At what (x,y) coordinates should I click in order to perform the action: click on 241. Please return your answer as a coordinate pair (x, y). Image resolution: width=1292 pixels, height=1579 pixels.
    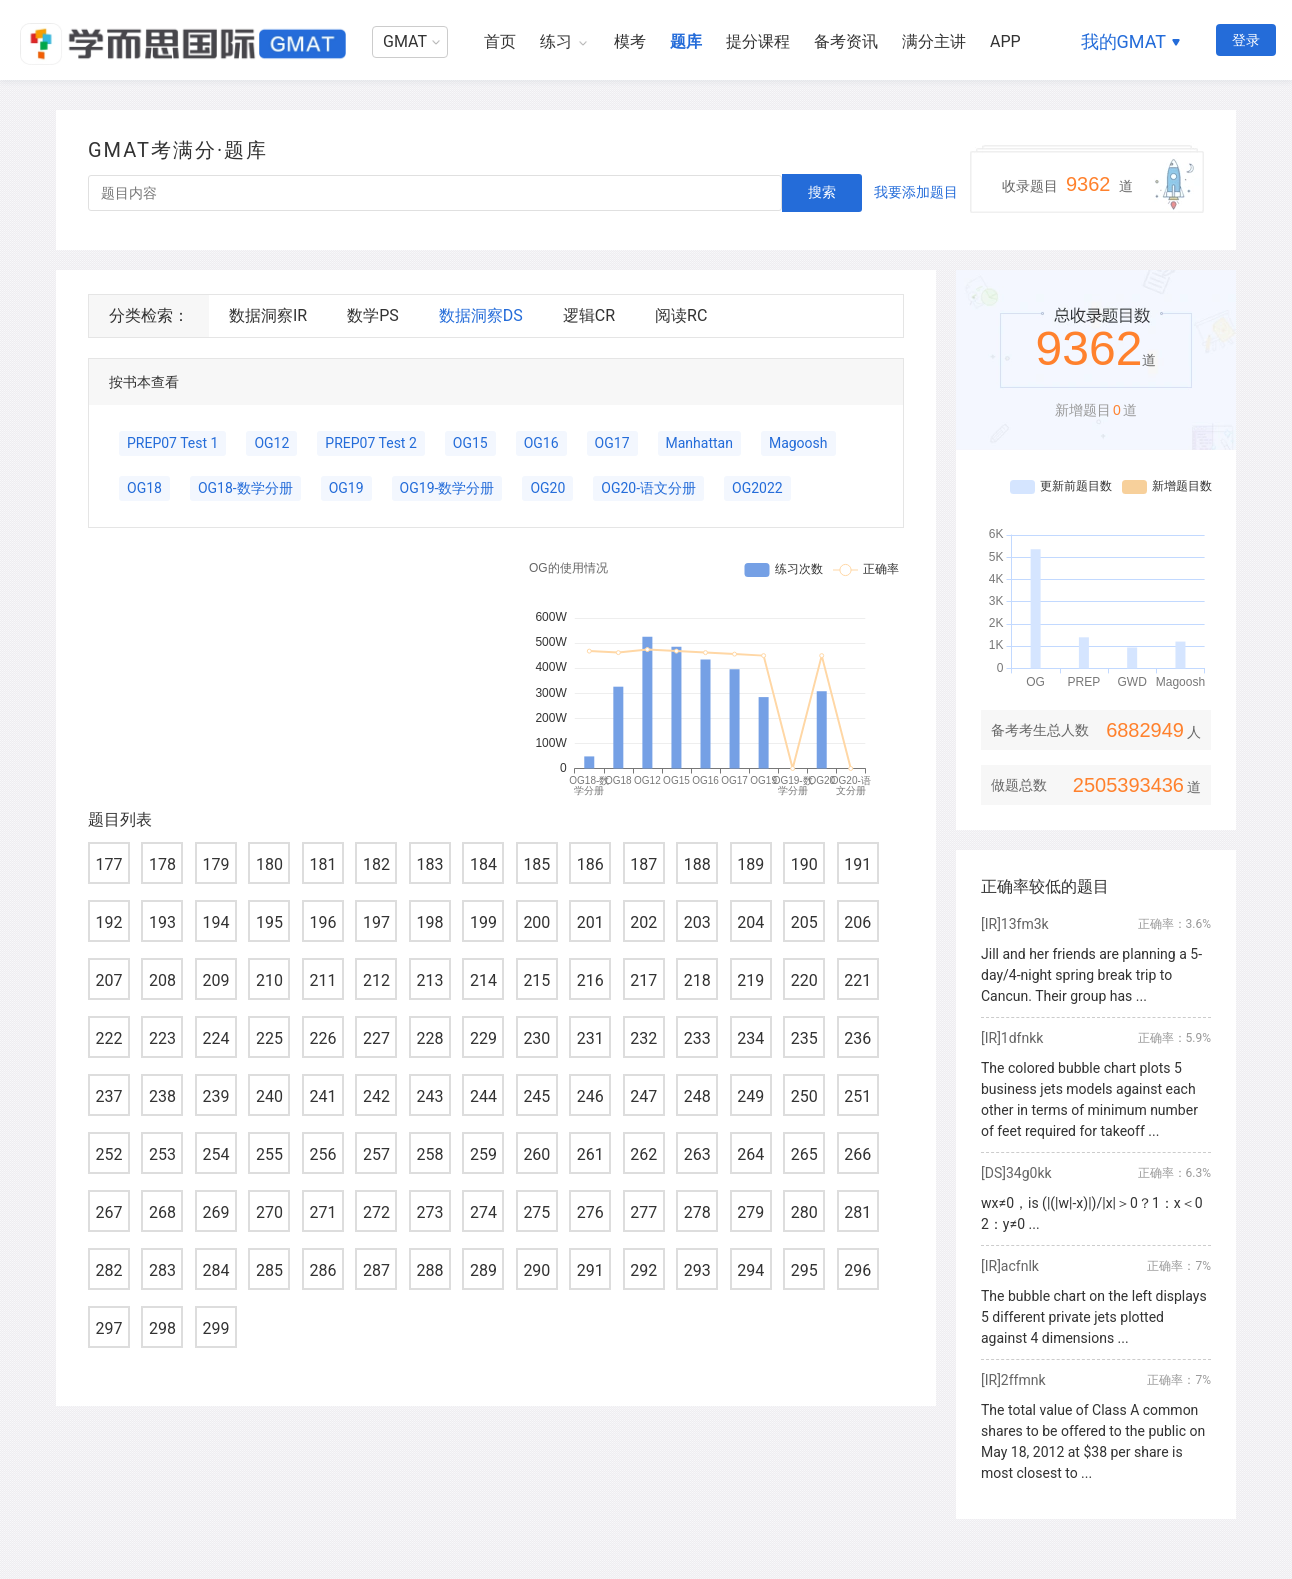
    Looking at the image, I should click on (322, 1096).